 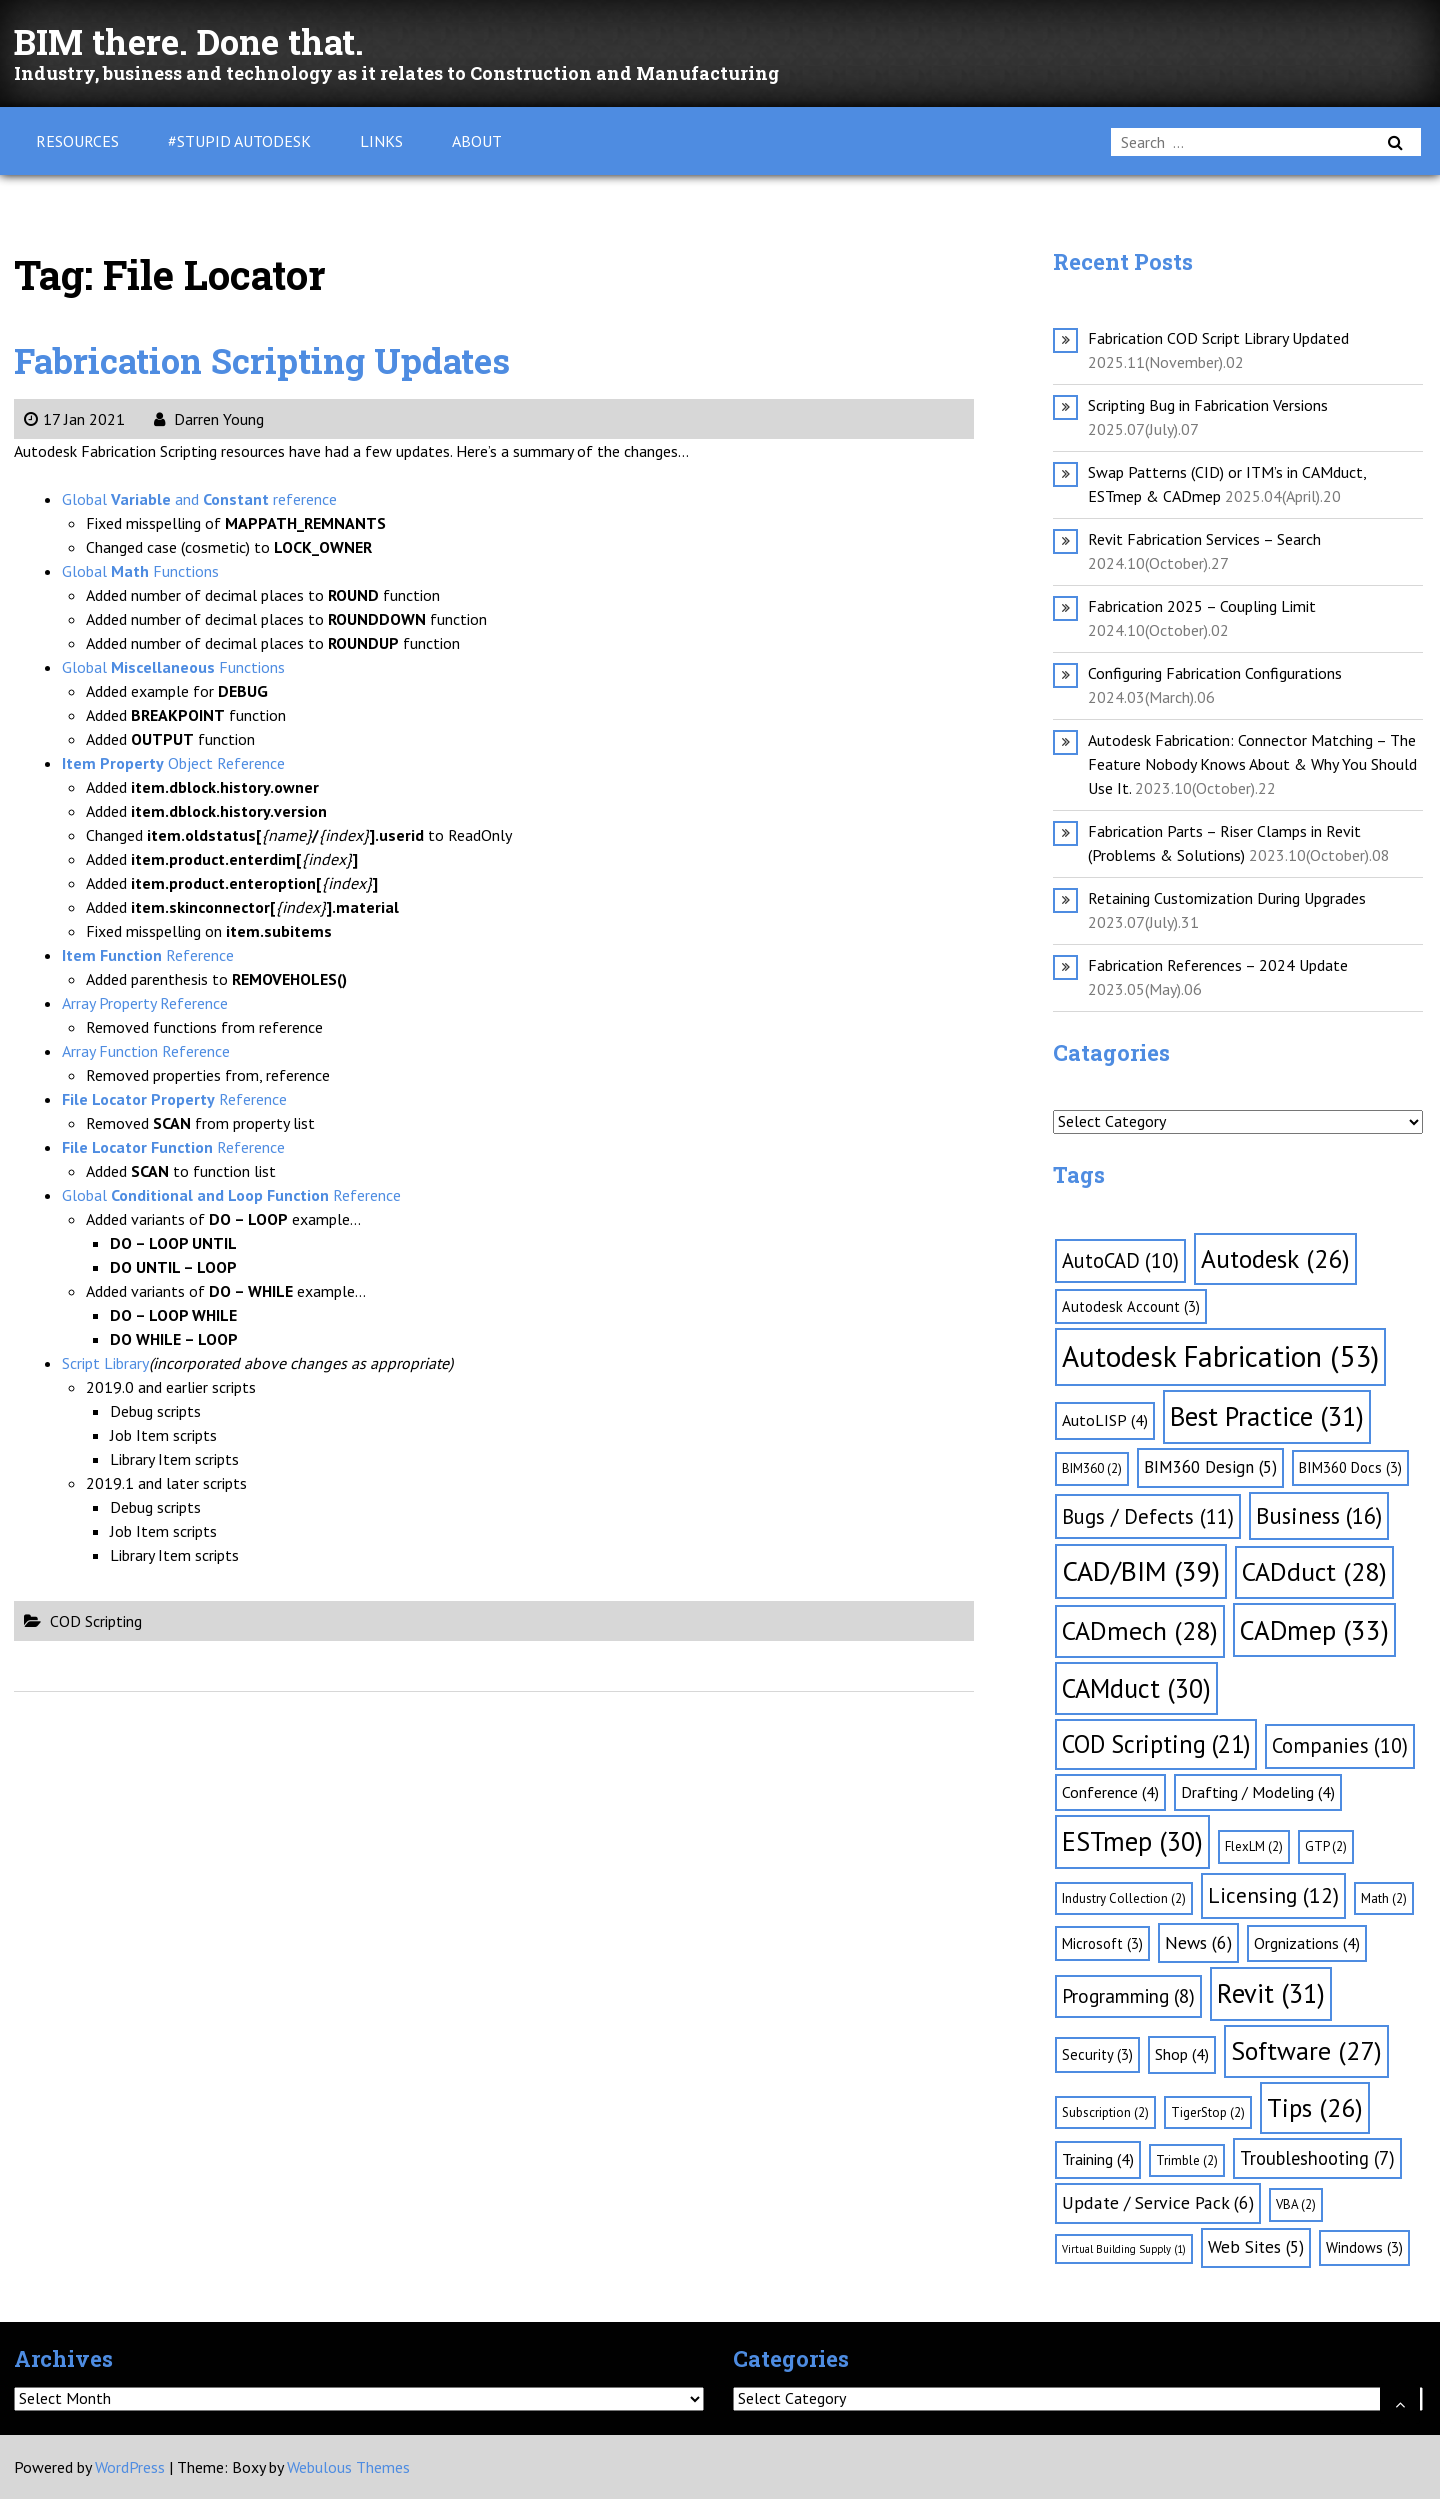 I want to click on Fabrication 2025 – Coupling Limit, so click(x=1202, y=606).